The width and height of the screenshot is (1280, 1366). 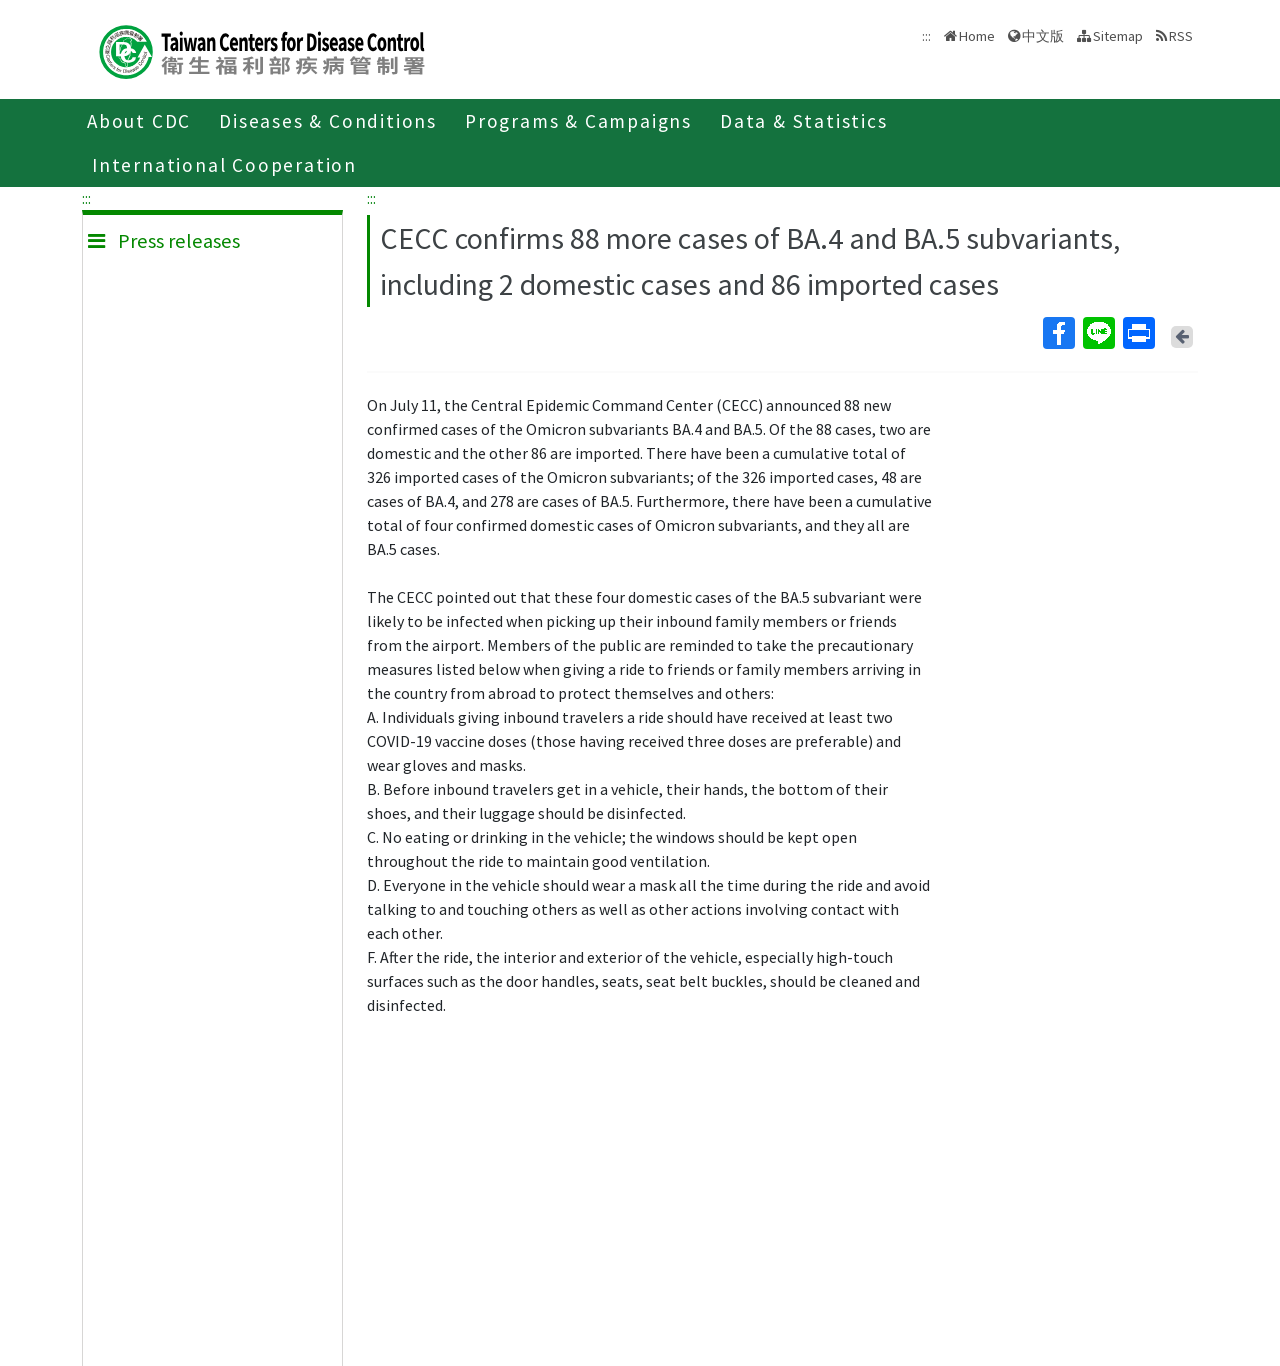 I want to click on Programs & Campaigns, so click(x=578, y=121).